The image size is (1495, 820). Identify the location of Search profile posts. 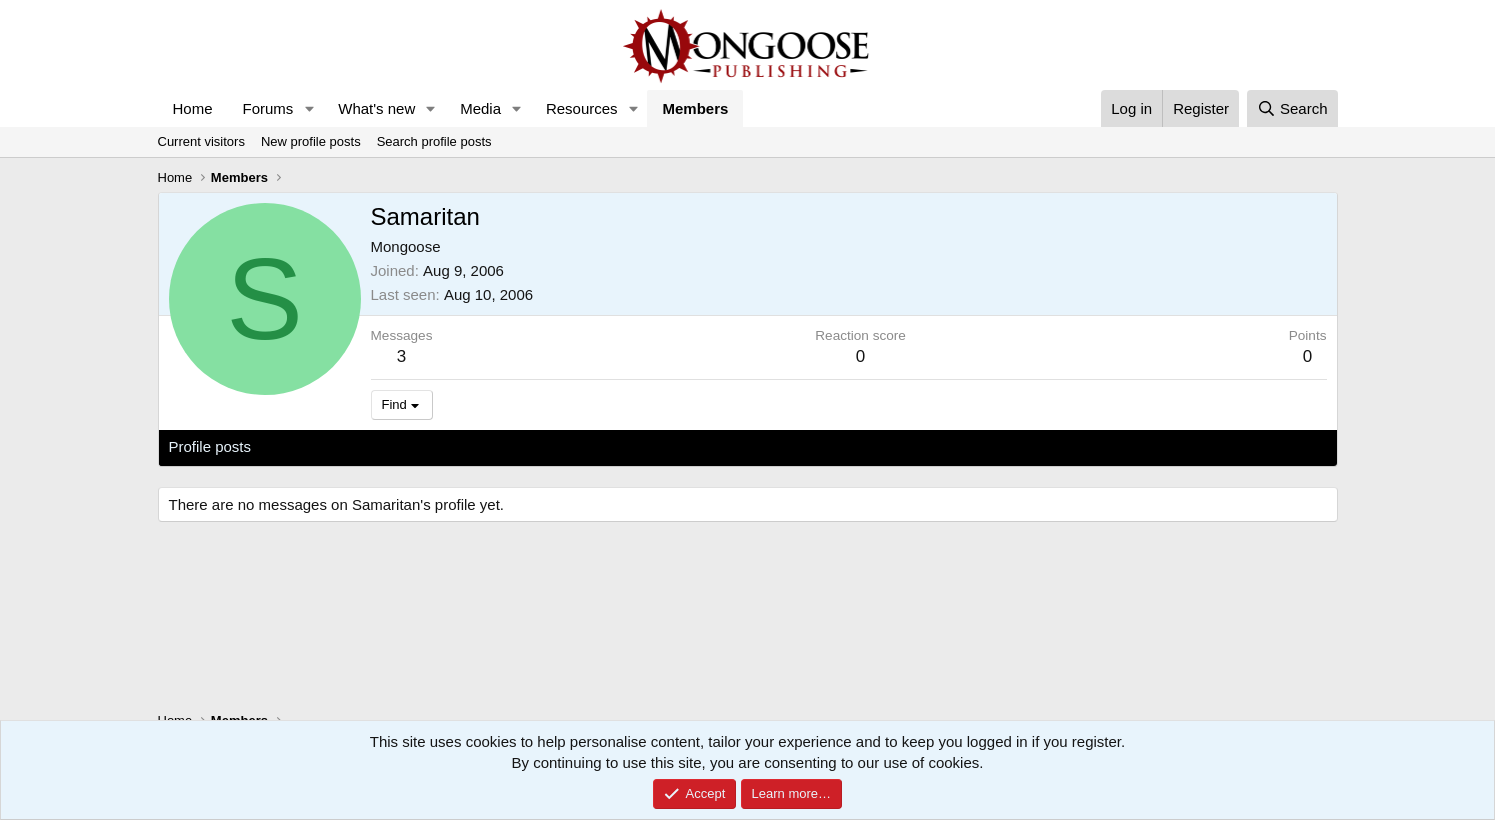
(434, 141).